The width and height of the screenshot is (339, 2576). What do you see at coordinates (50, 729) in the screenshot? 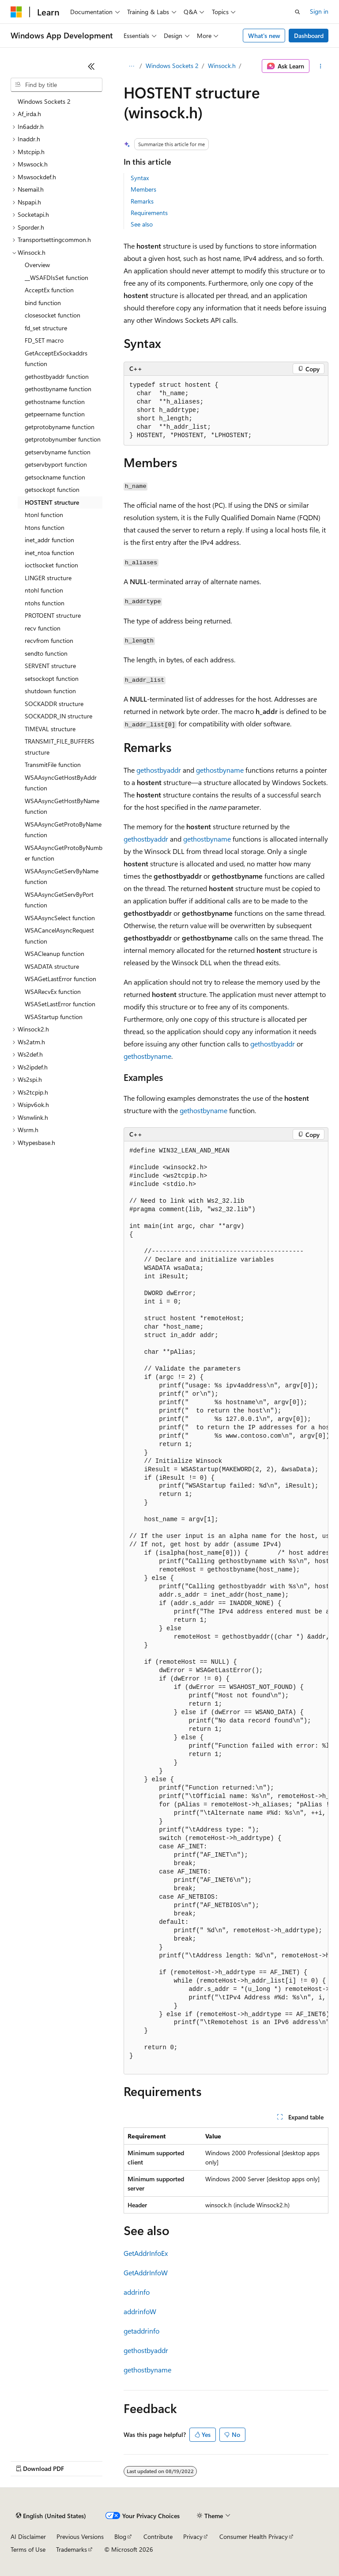
I see `TIMEVAL structure [treeitem]` at bounding box center [50, 729].